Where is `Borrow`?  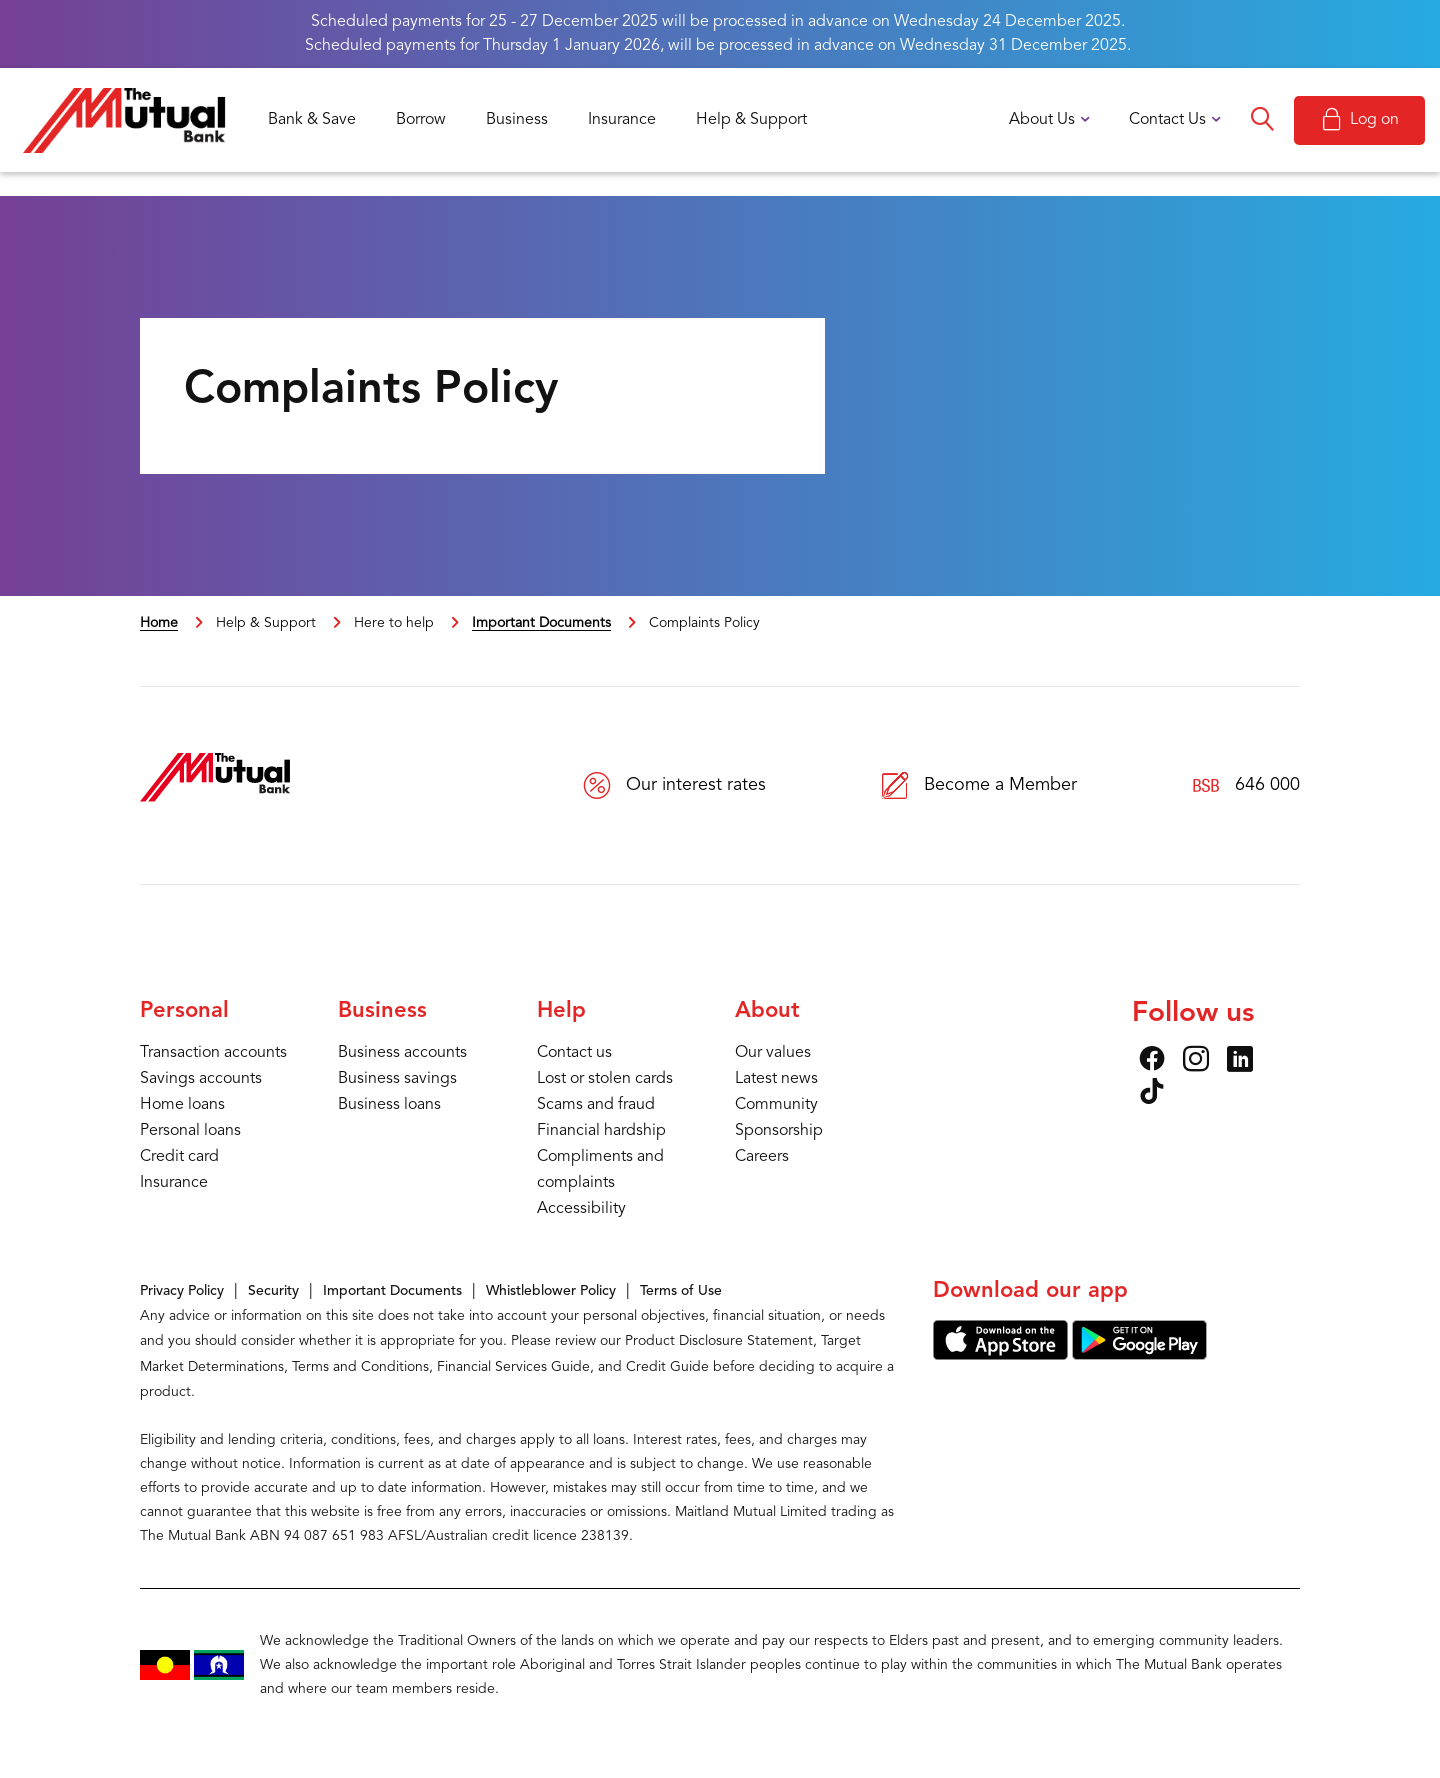 Borrow is located at coordinates (421, 120).